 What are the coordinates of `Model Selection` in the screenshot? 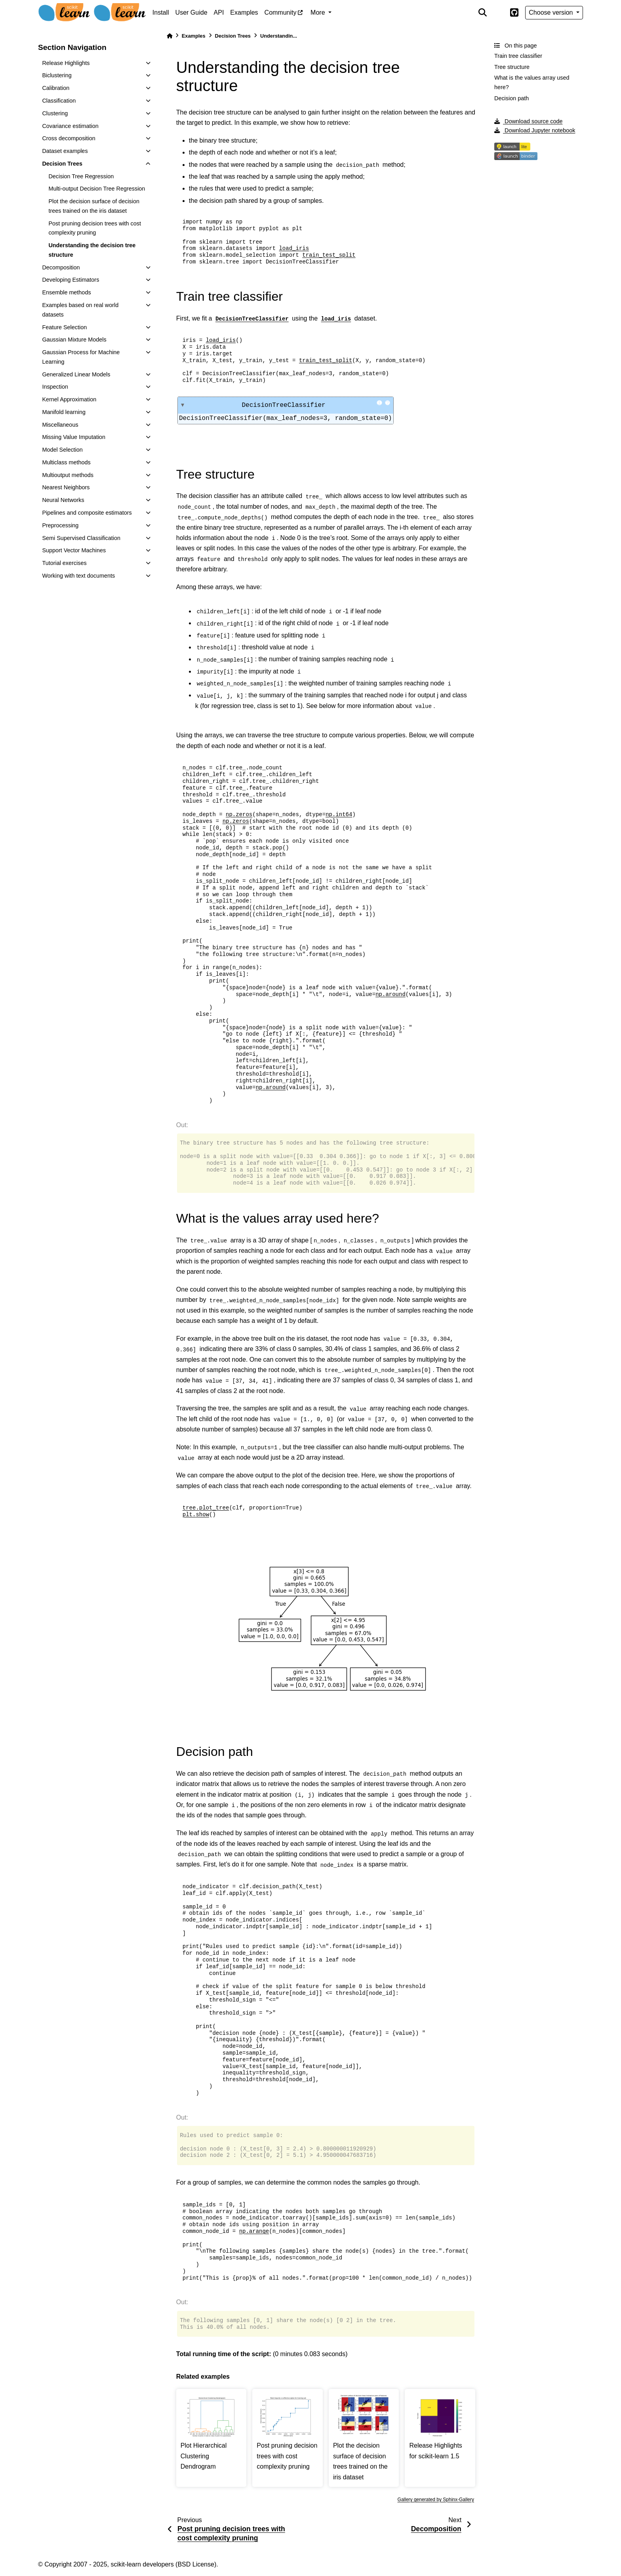 It's located at (62, 450).